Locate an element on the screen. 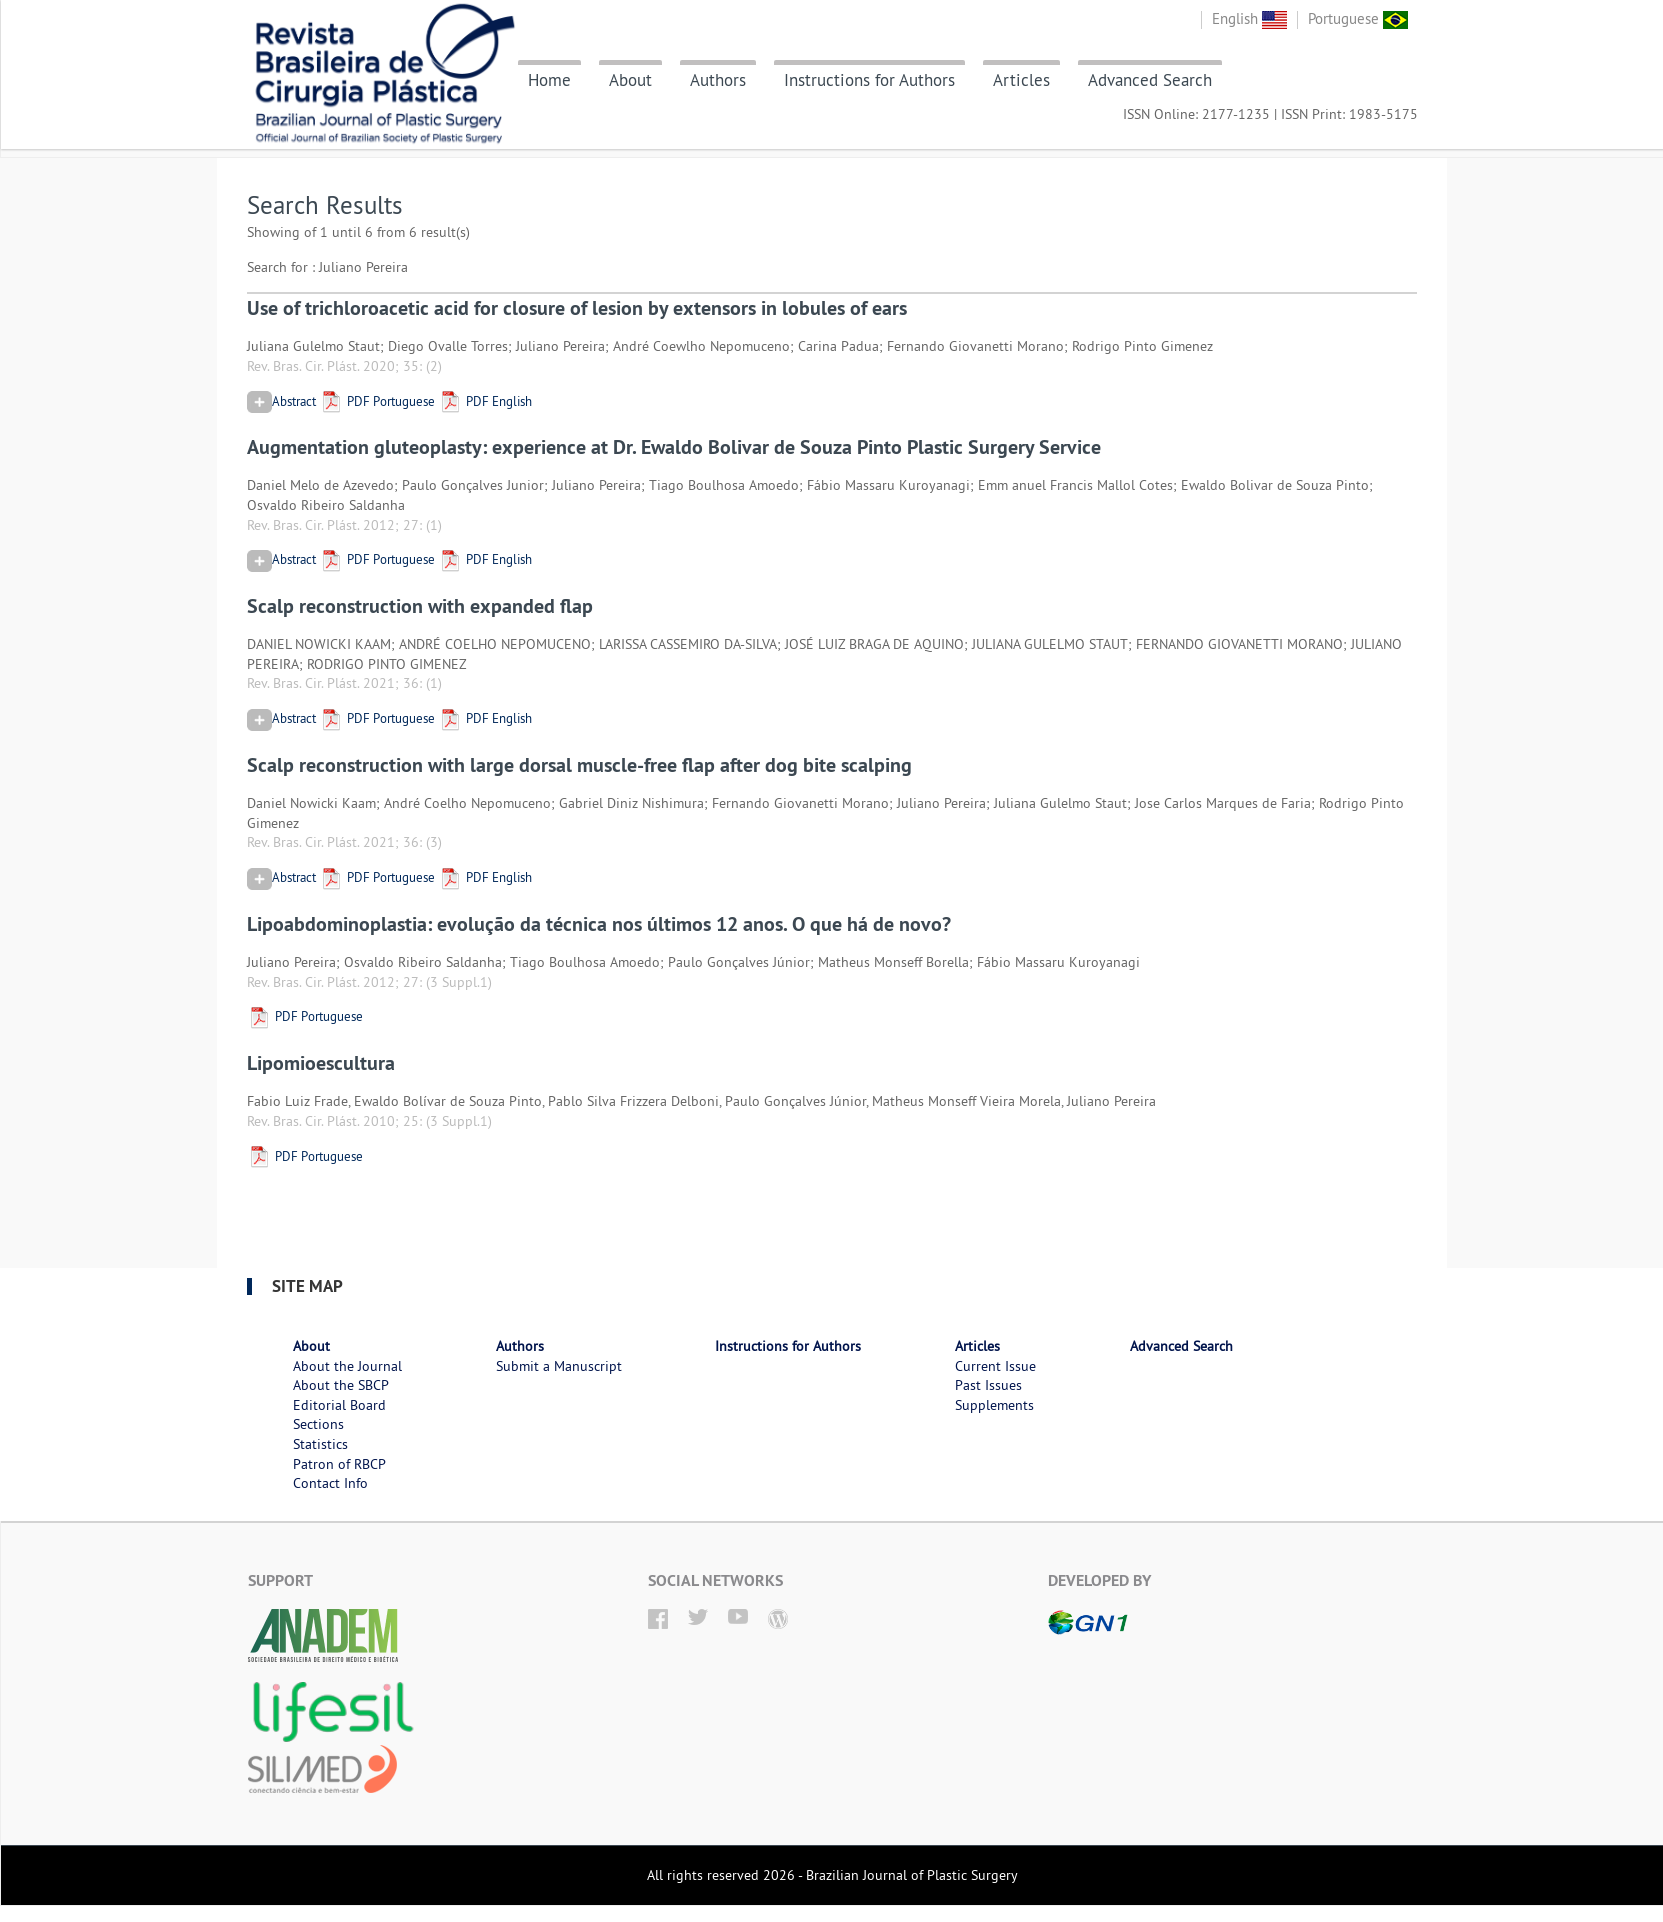 The width and height of the screenshot is (1663, 1922). About is located at coordinates (630, 80).